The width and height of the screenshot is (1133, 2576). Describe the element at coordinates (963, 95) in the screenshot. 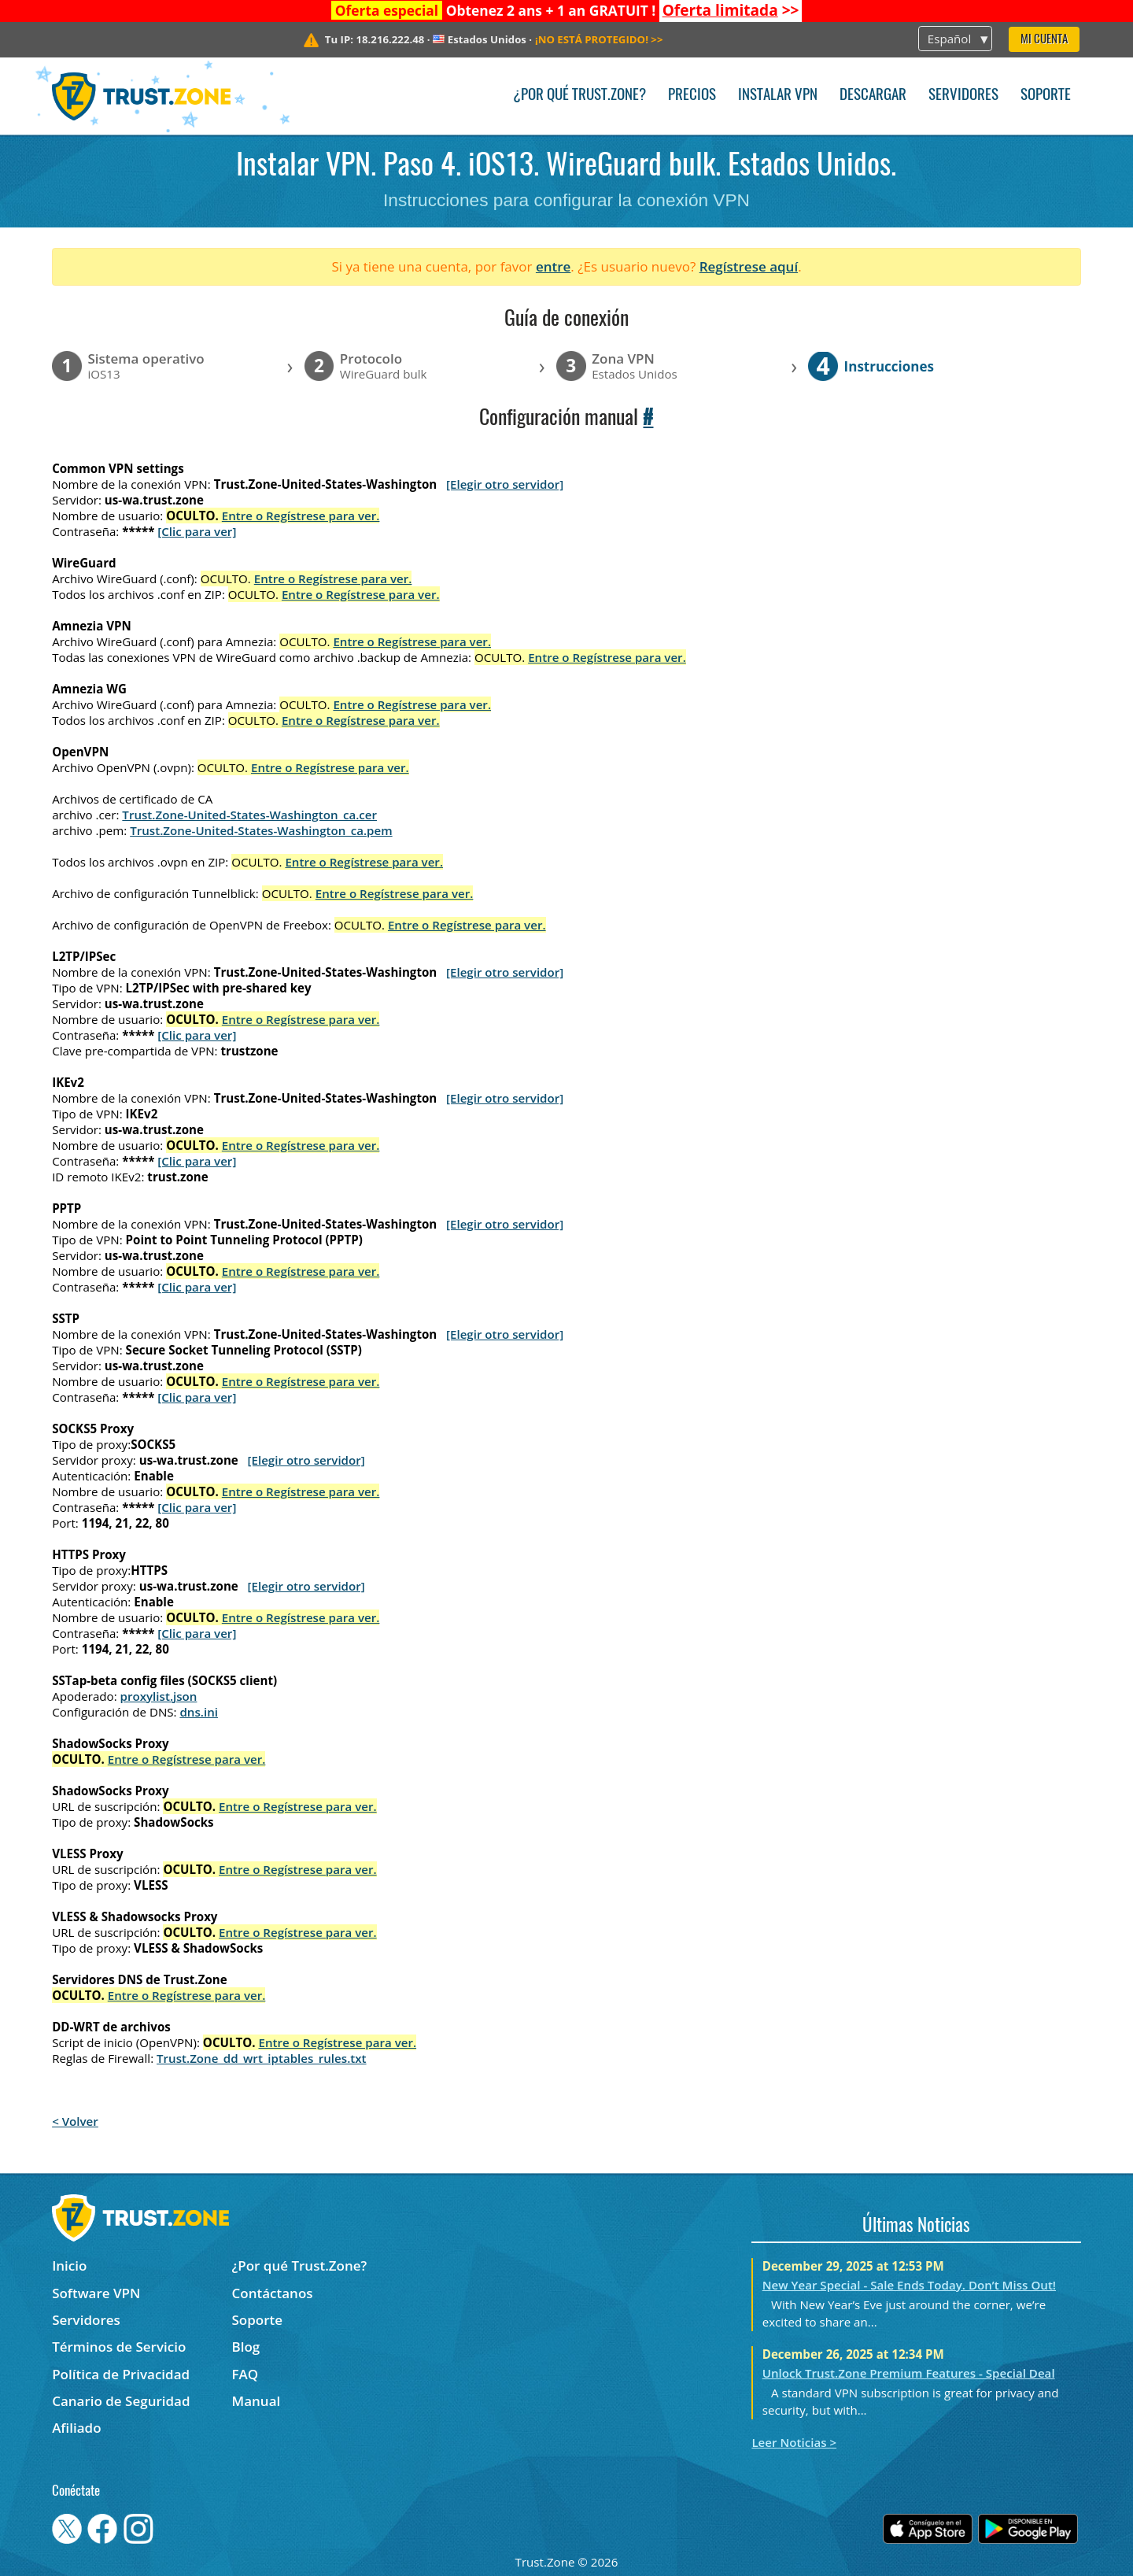

I see `Servidores` at that location.